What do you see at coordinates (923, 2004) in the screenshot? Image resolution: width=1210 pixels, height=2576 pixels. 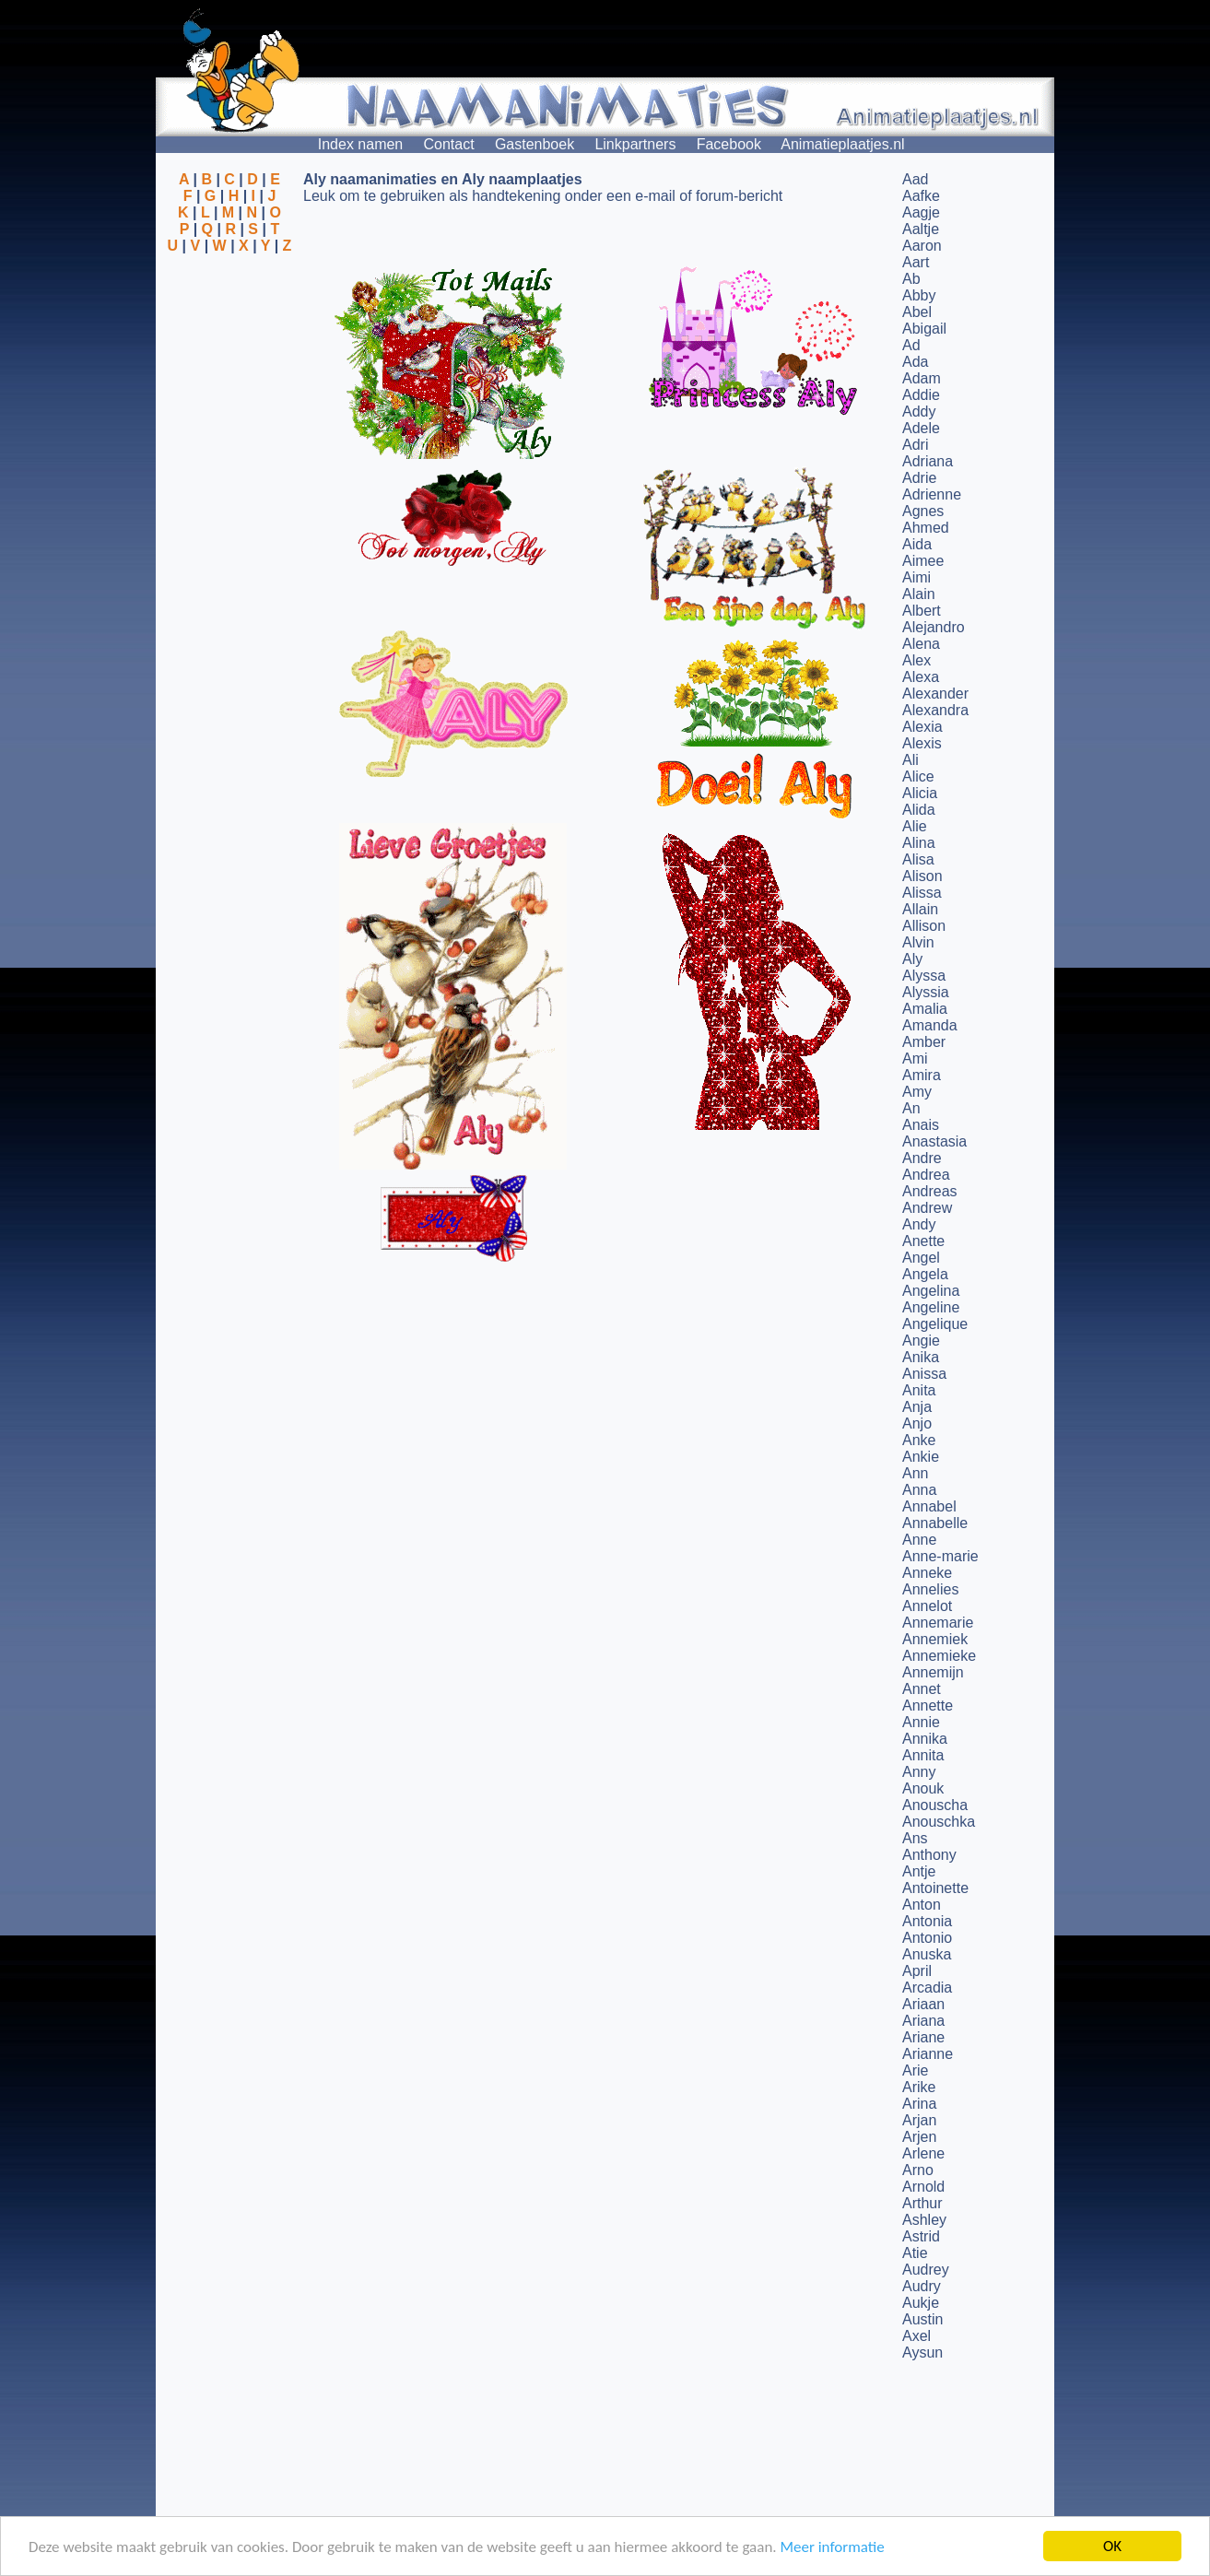 I see `Ariaan` at bounding box center [923, 2004].